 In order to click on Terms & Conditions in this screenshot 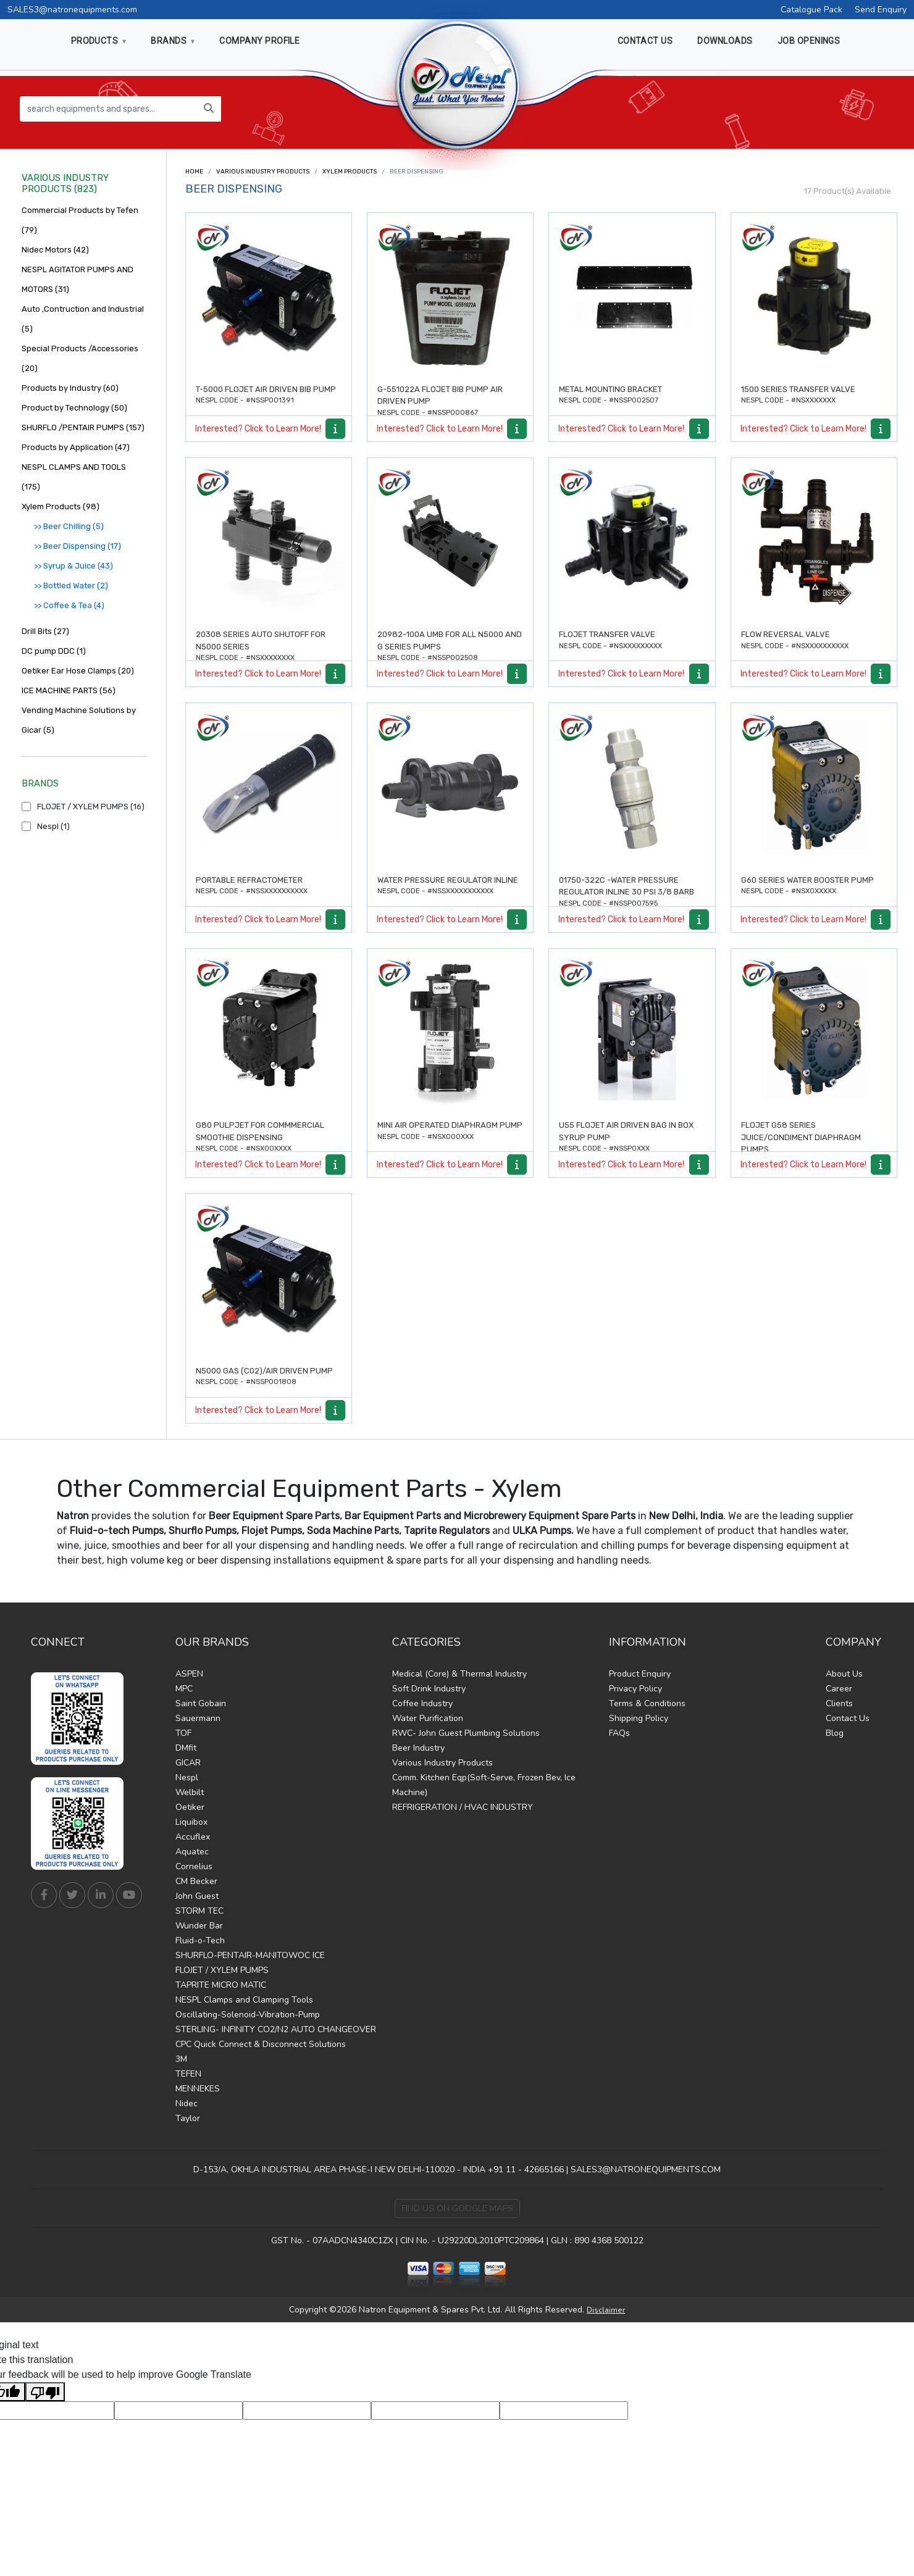, I will do `click(647, 1703)`.